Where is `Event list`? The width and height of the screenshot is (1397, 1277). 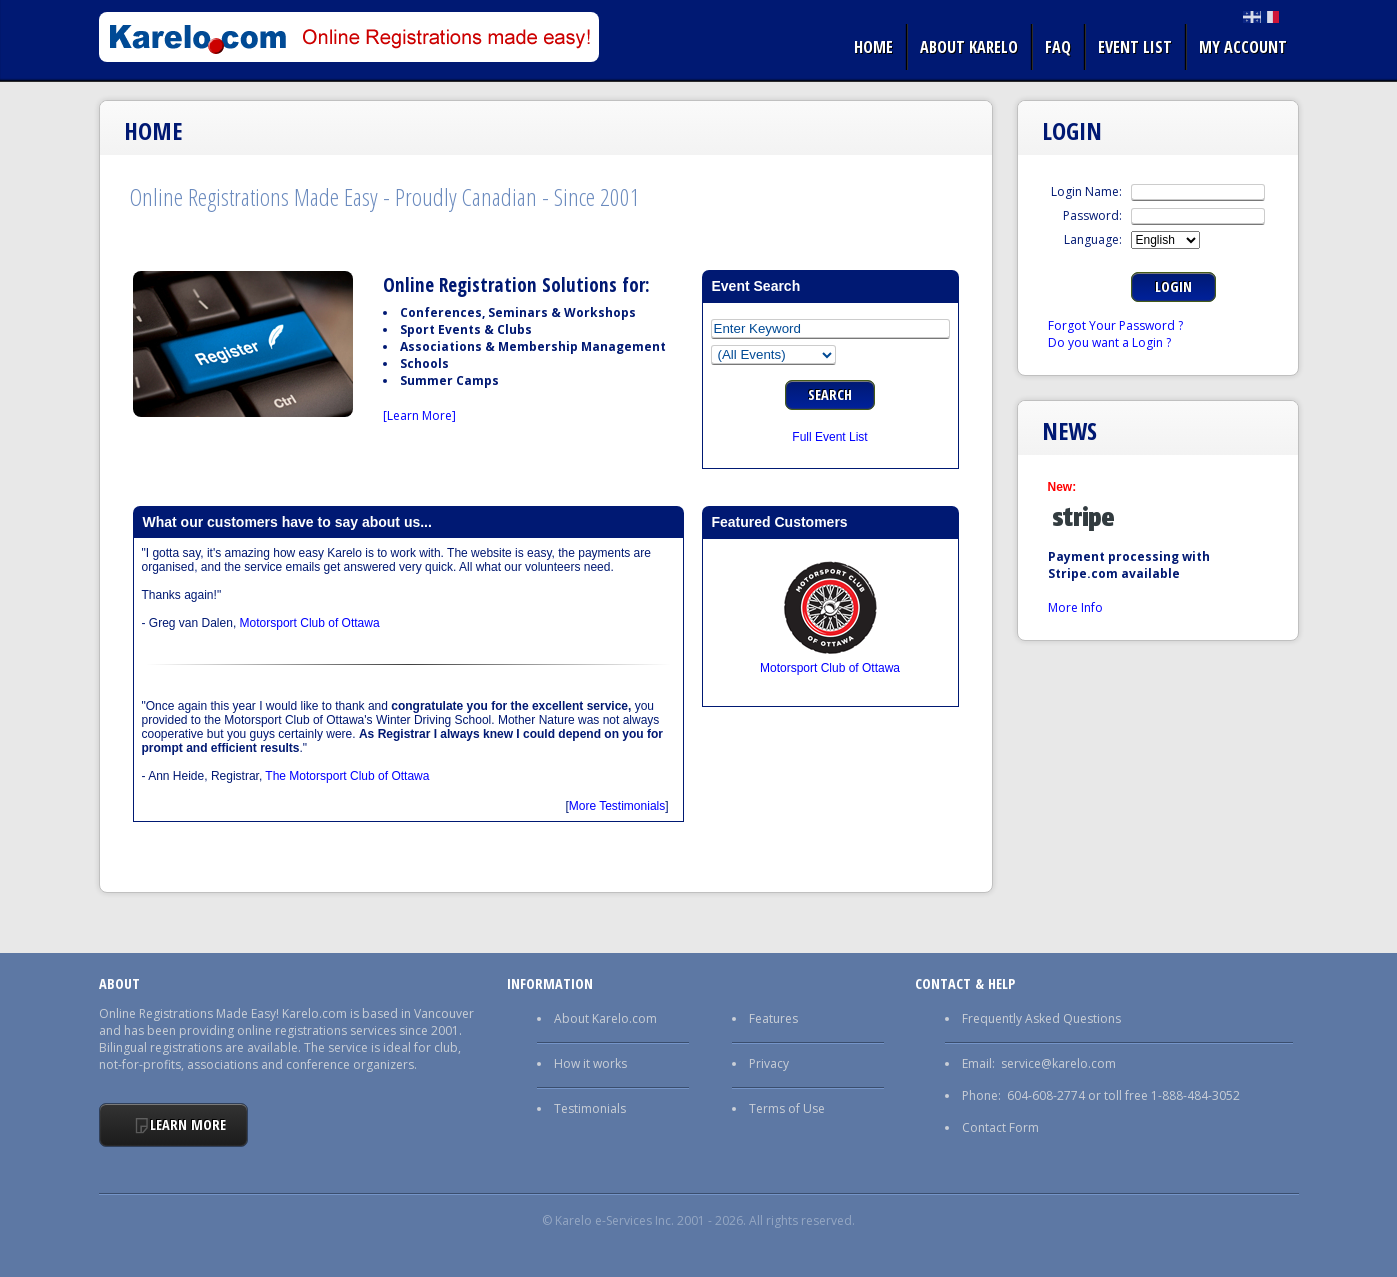 Event list is located at coordinates (1135, 47).